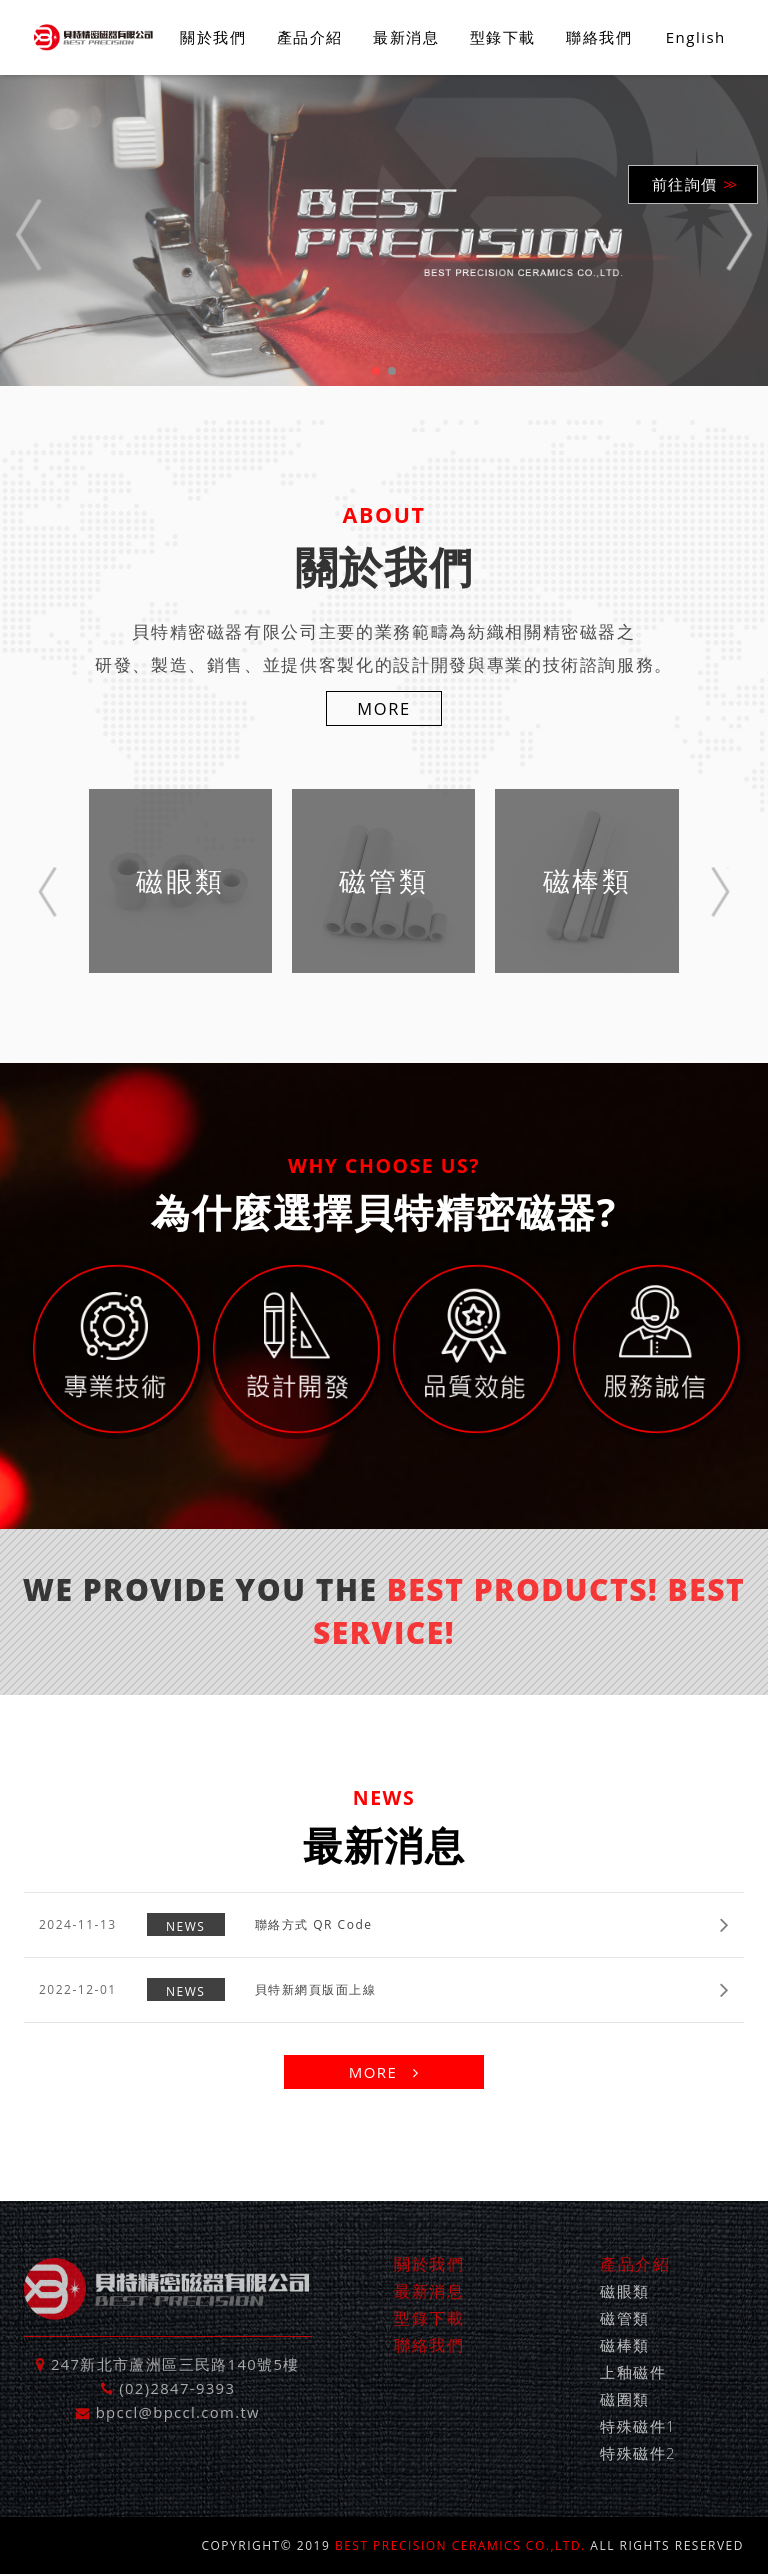 The height and width of the screenshot is (2574, 768). I want to click on 磁圈類, so click(625, 2399).